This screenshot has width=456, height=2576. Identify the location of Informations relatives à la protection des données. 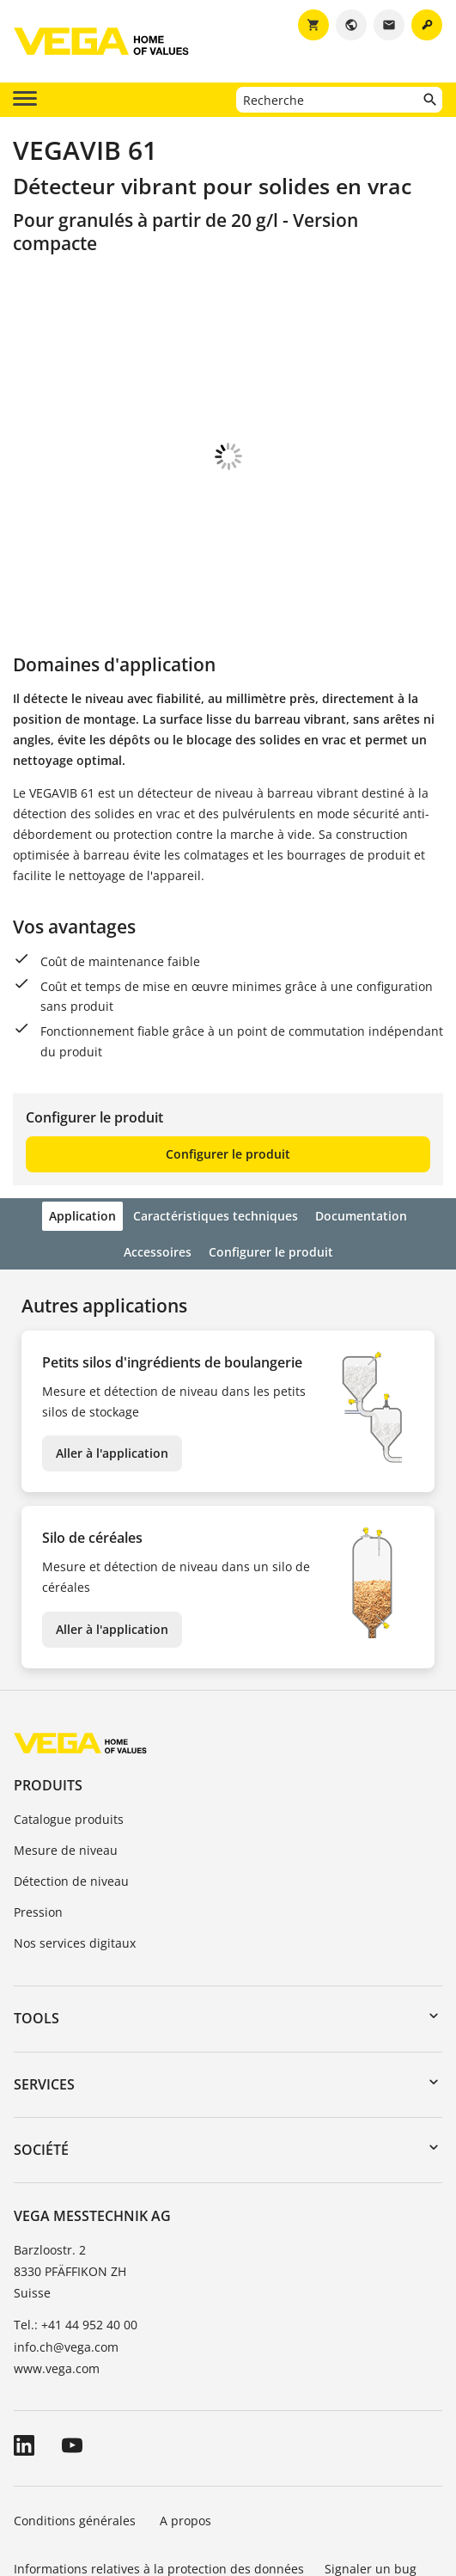
(159, 2473).